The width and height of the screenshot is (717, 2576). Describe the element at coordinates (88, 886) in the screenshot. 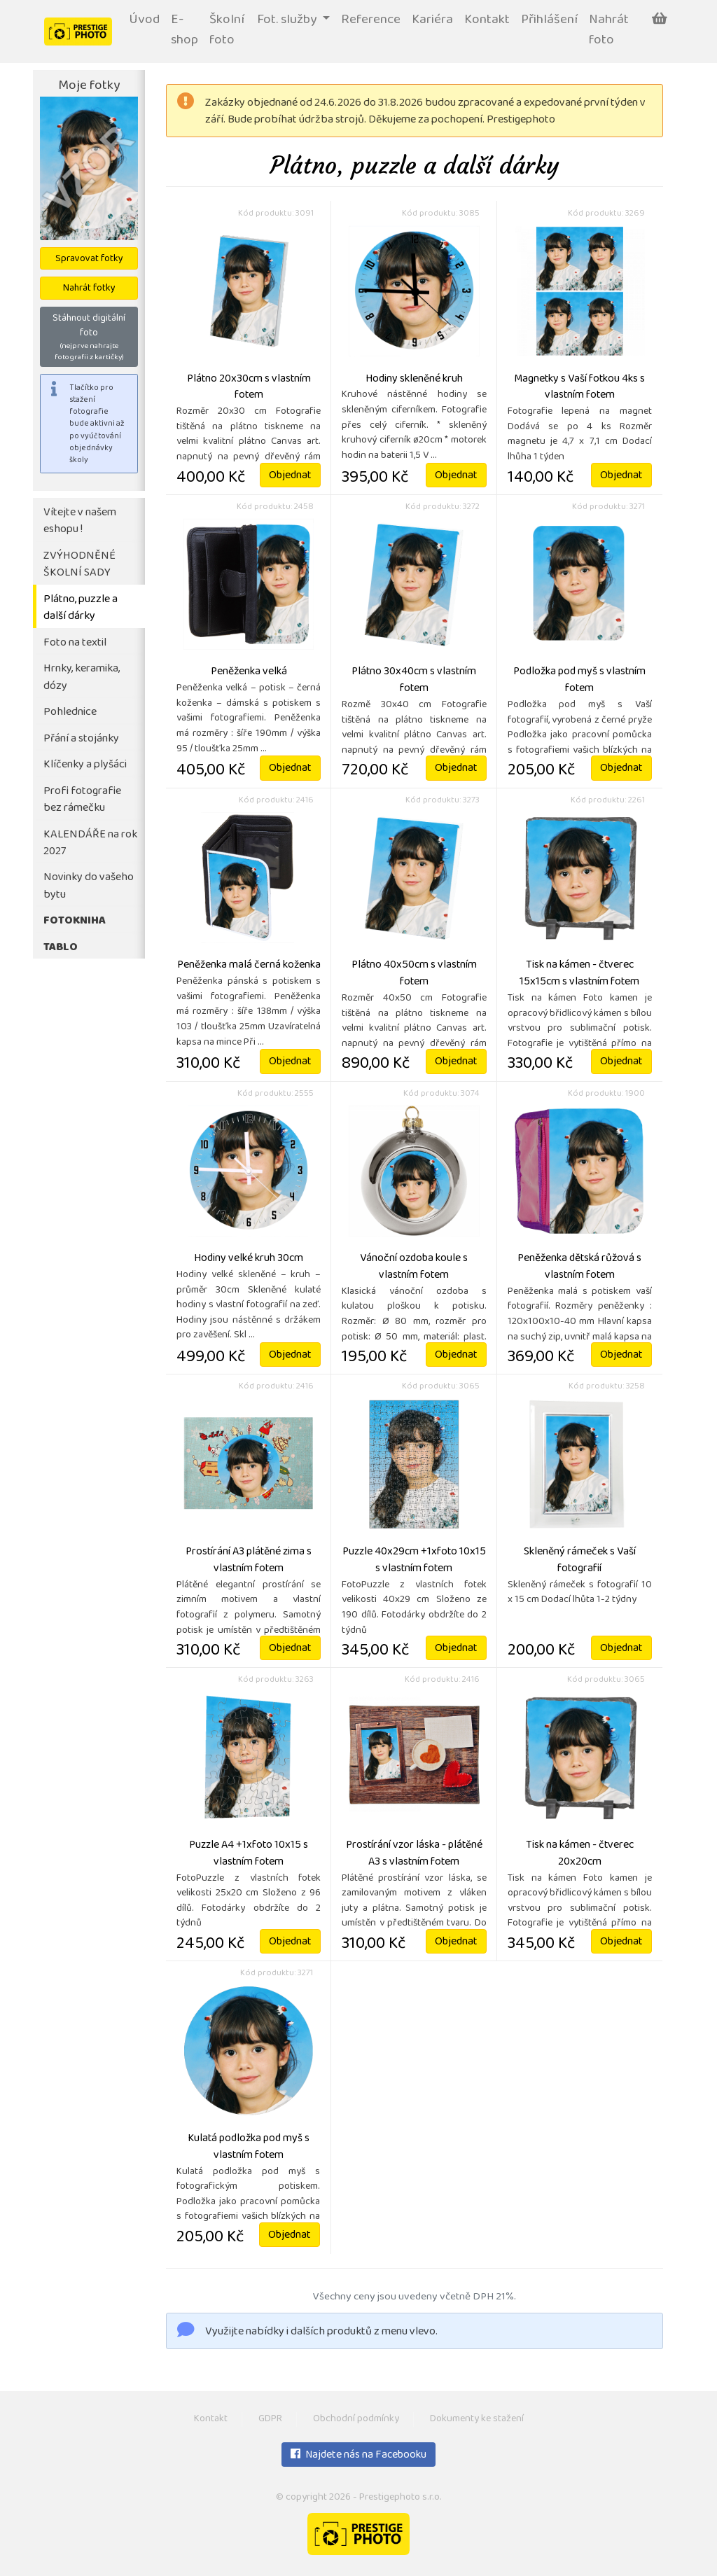

I see `Novinky do vašeho bytu` at that location.